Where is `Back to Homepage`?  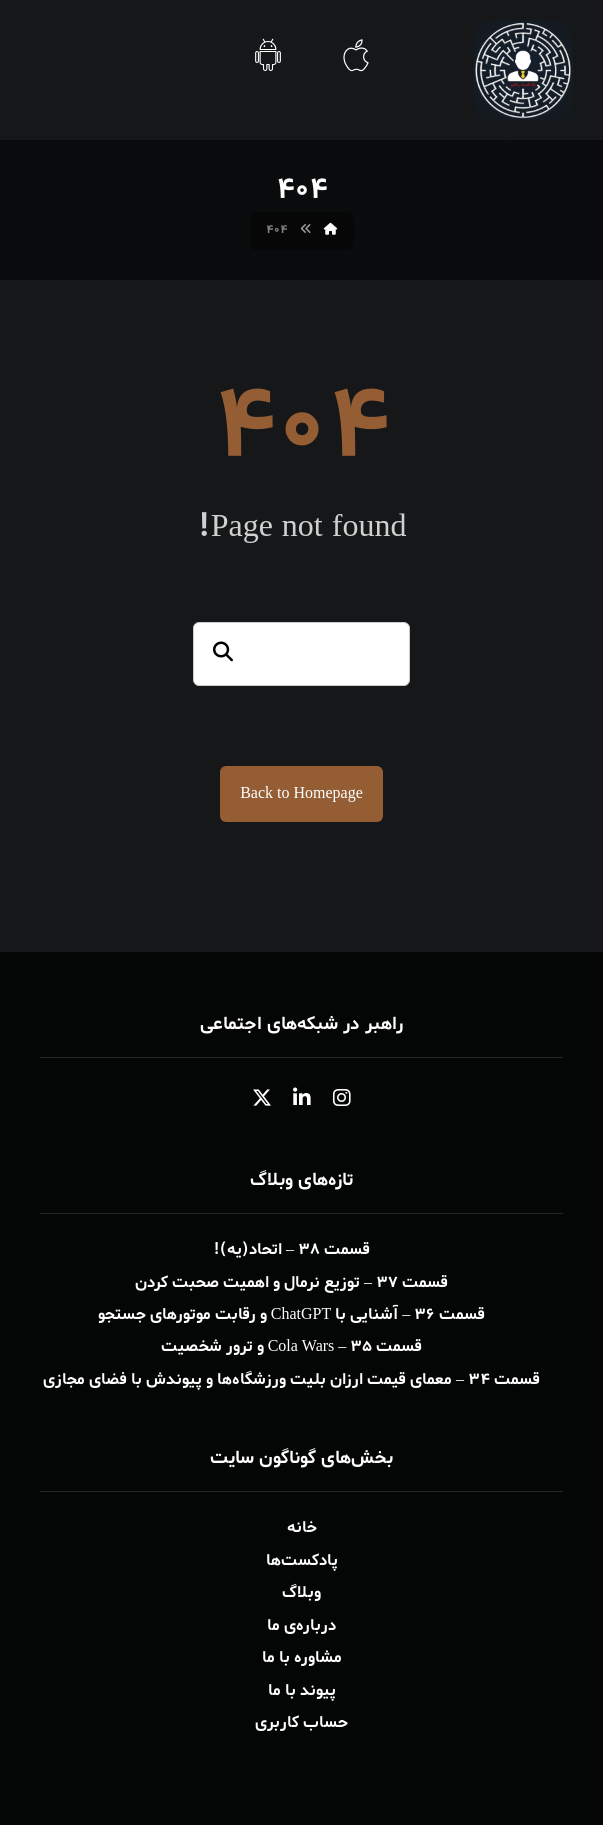 Back to Homepage is located at coordinates (301, 794).